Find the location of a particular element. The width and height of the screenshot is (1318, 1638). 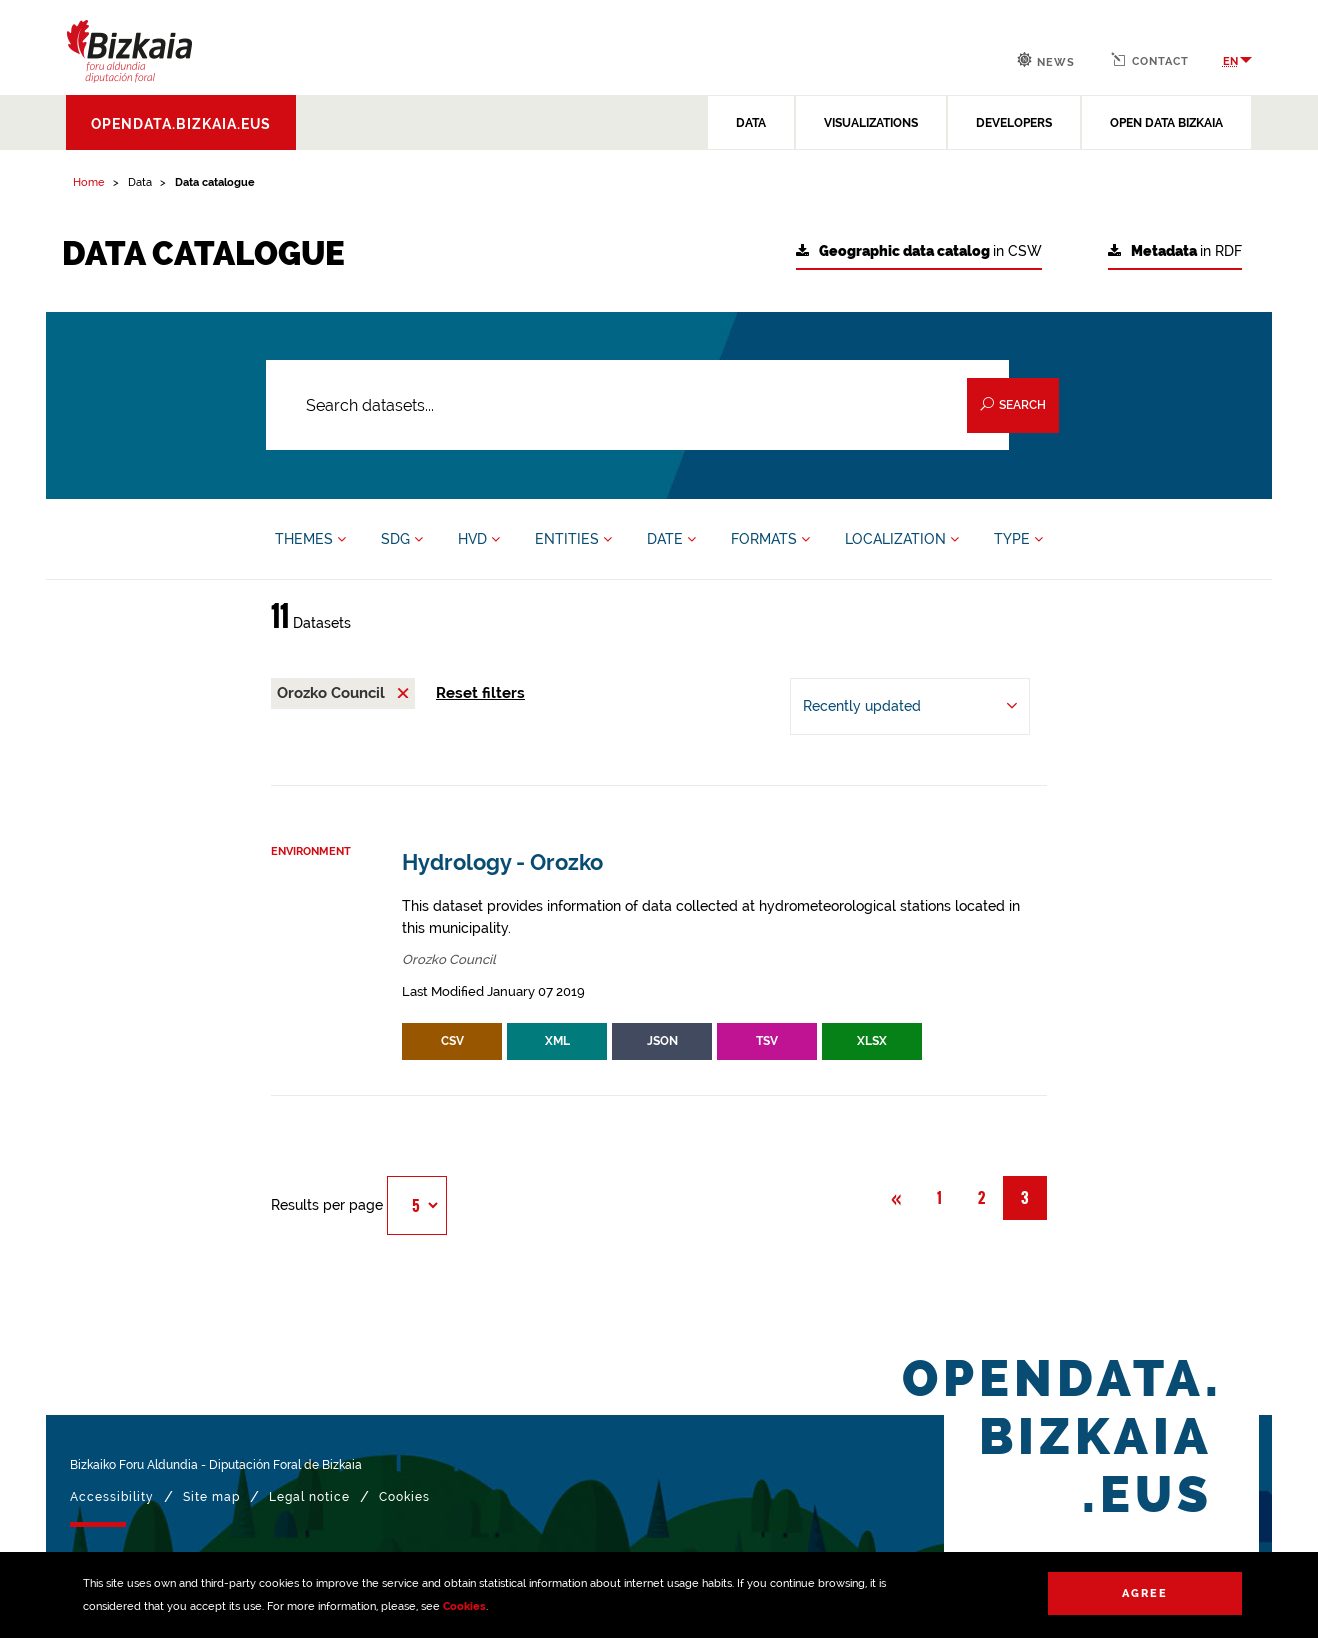

VISUALIZATIONS is located at coordinates (871, 123).